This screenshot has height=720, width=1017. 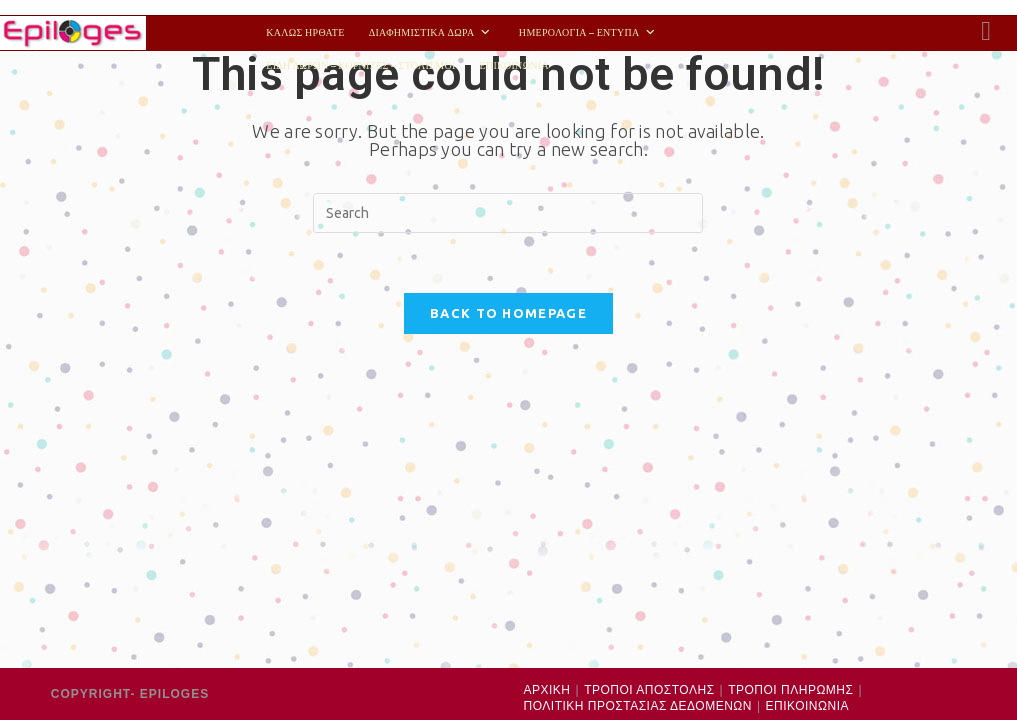 I want to click on Back To Homepage, so click(x=508, y=313).